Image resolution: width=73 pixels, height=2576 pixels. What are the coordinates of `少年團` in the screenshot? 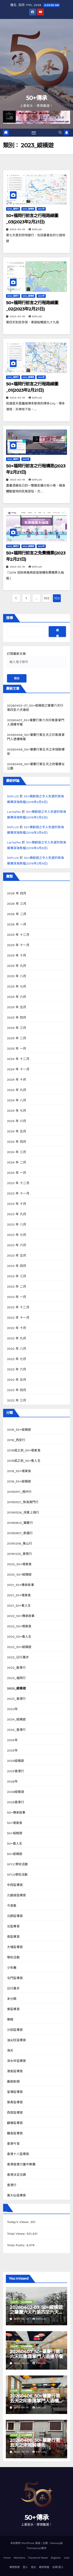 It's located at (12, 1968).